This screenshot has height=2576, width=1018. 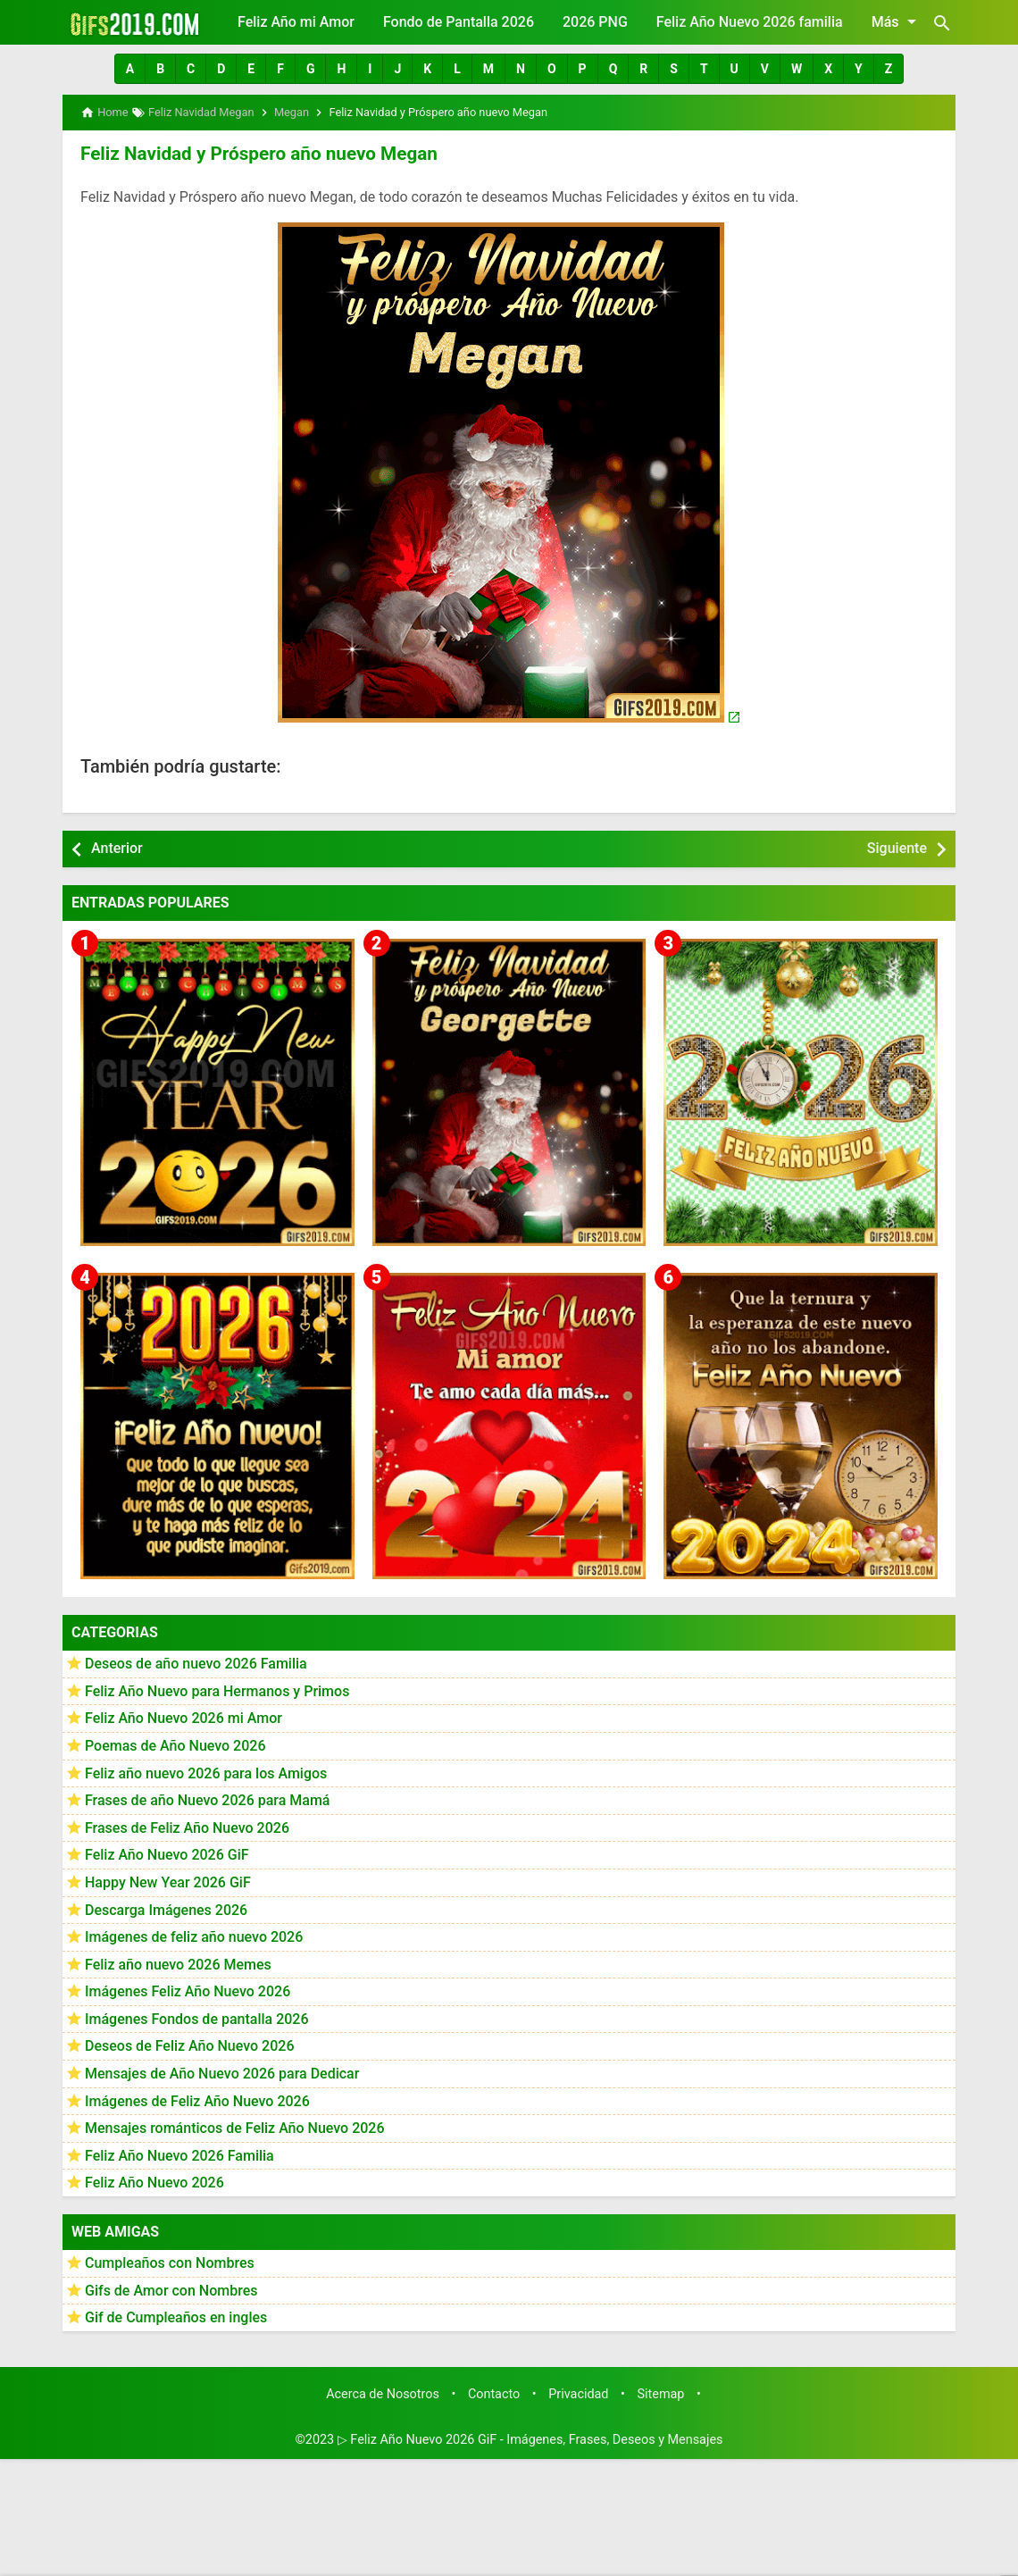 What do you see at coordinates (130, 69) in the screenshot?
I see `[button]` at bounding box center [130, 69].